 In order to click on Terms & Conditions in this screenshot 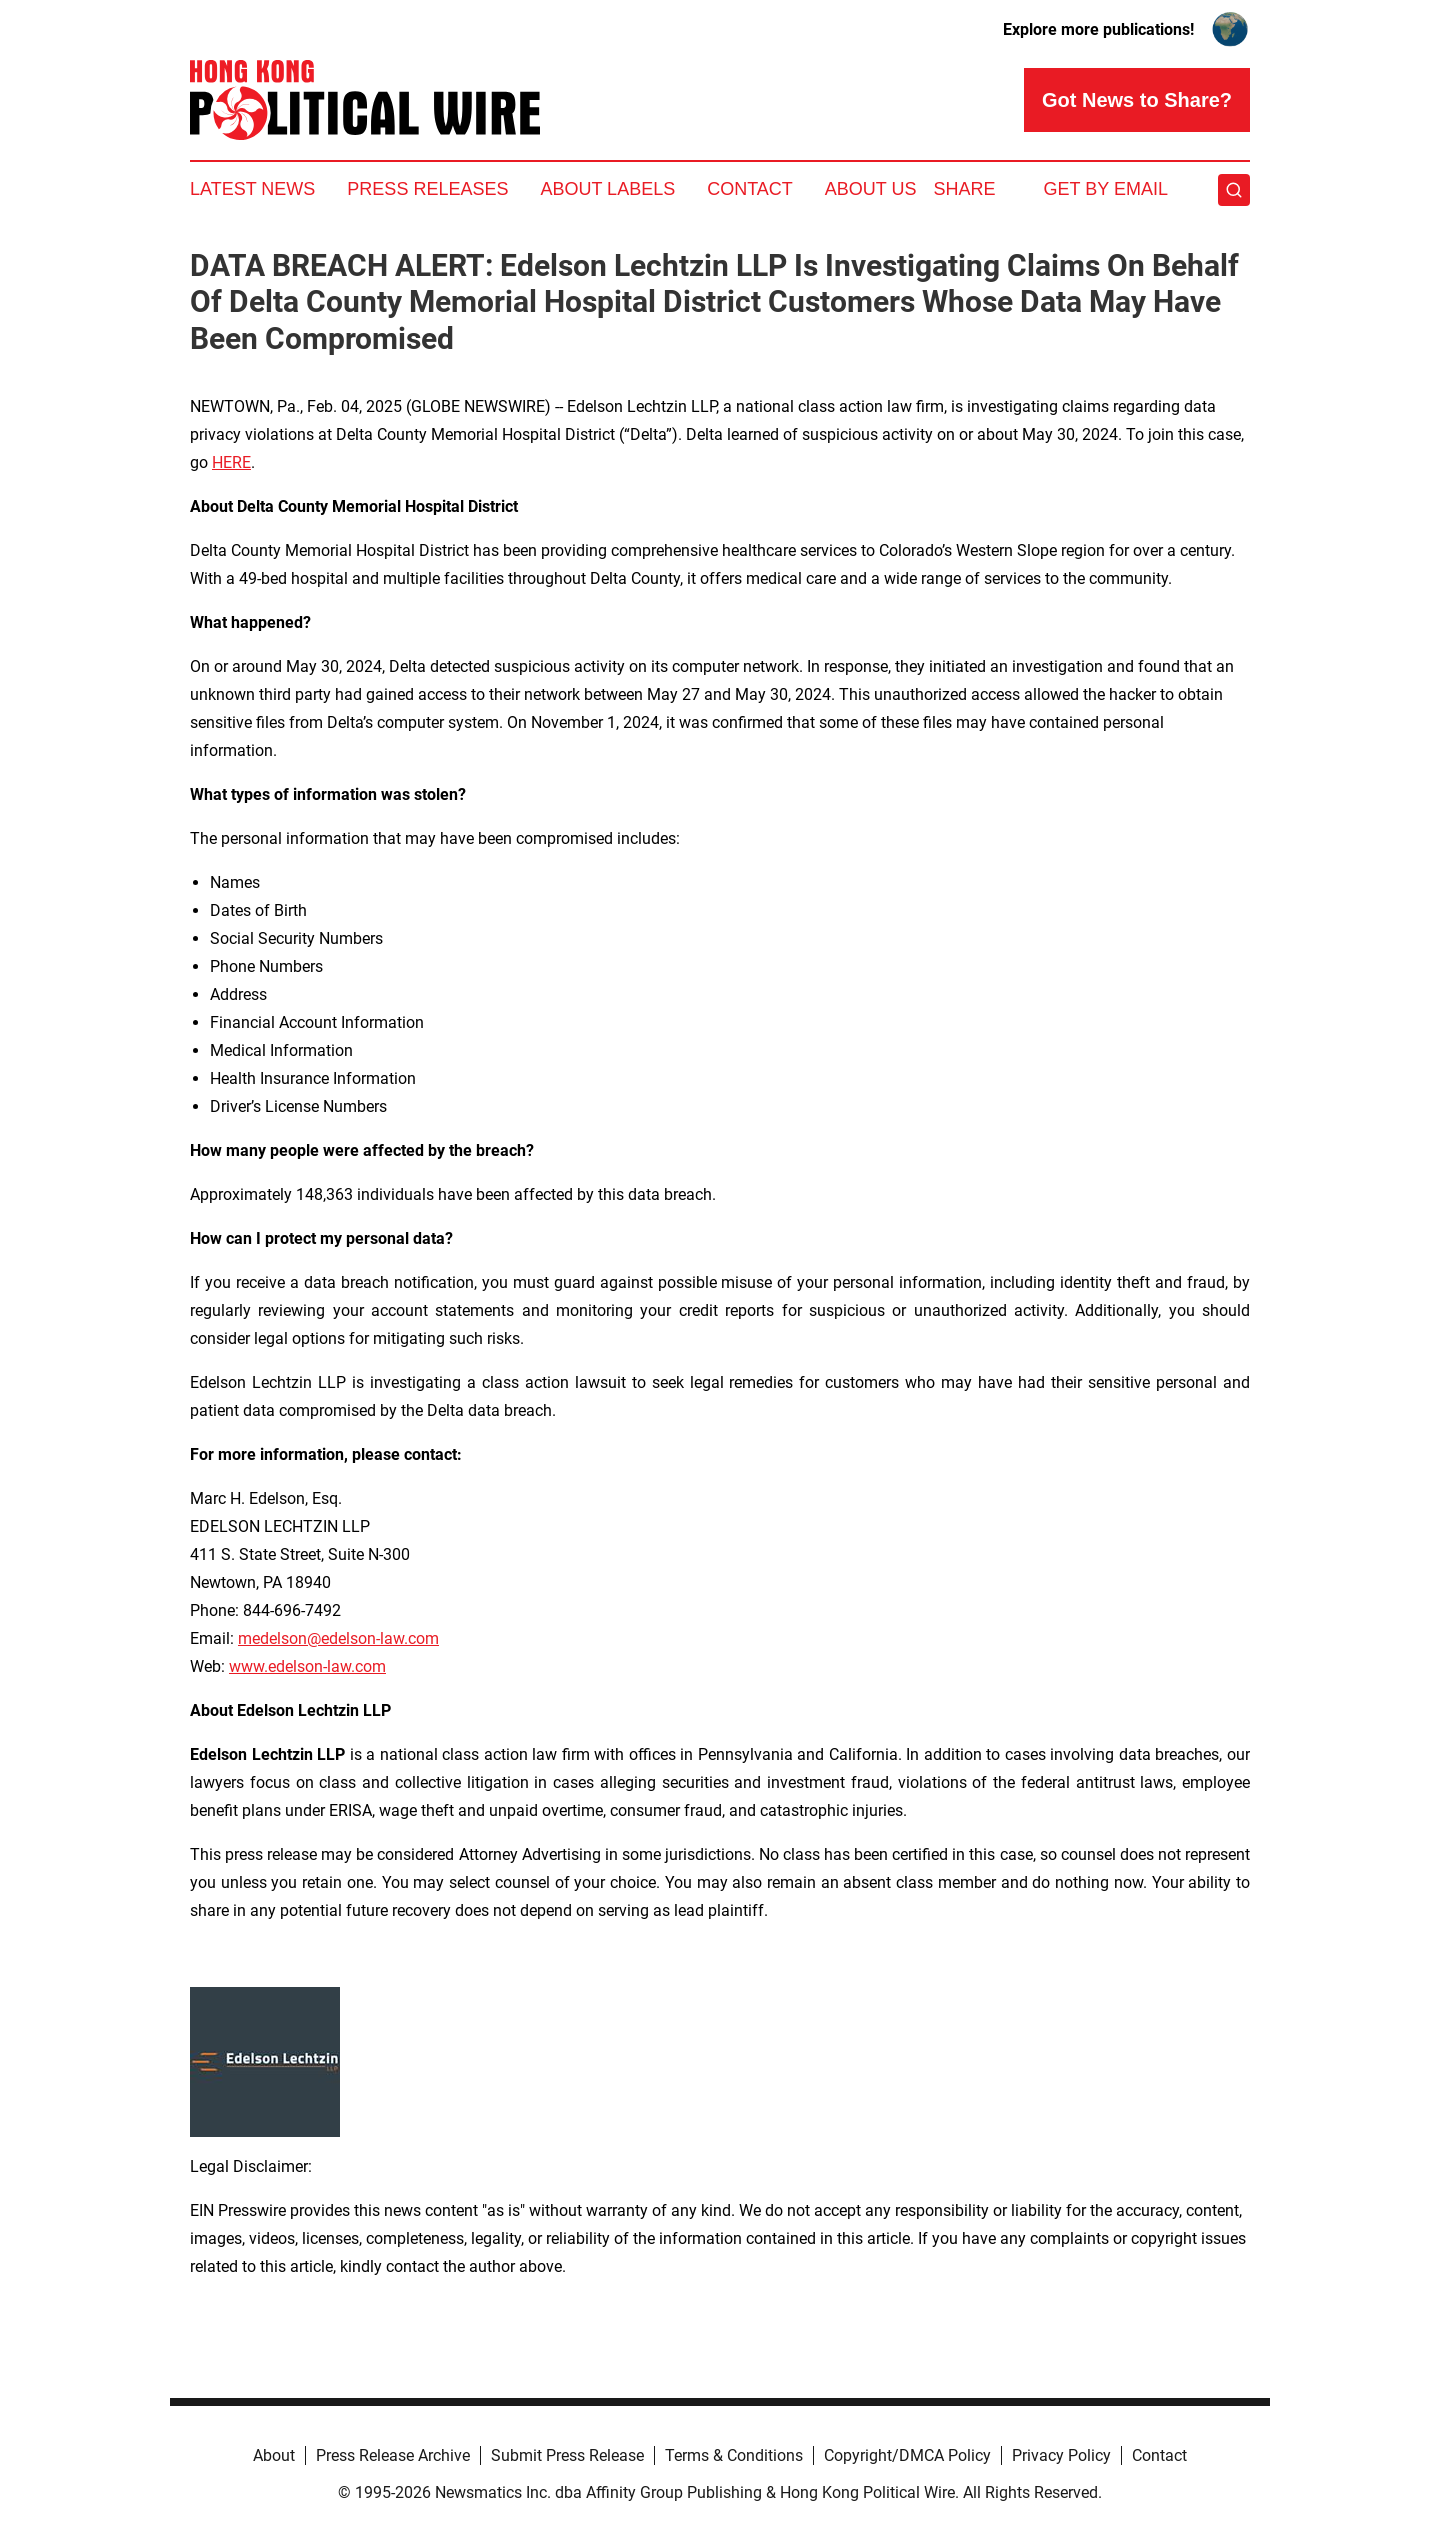, I will do `click(734, 2455)`.